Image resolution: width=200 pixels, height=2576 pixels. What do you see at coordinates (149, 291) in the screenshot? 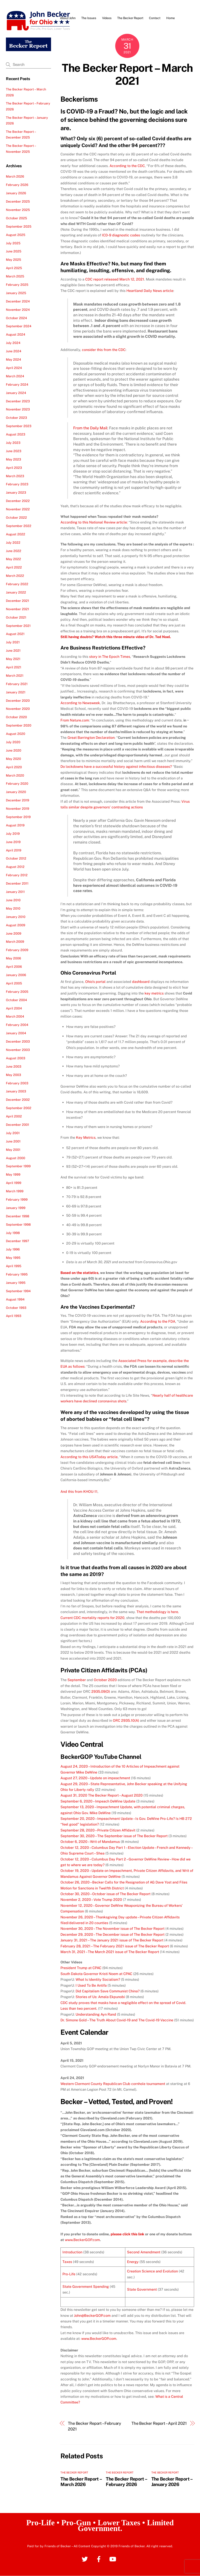
I see `Heartland Daily News article` at bounding box center [149, 291].